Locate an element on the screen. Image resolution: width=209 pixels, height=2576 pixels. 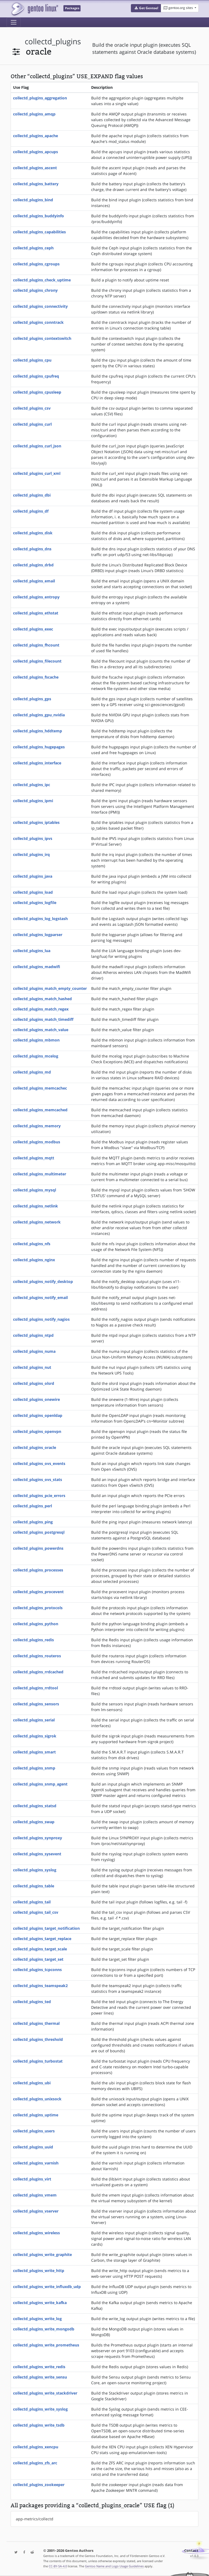
collectd_plugins_connectivity is located at coordinates (40, 306).